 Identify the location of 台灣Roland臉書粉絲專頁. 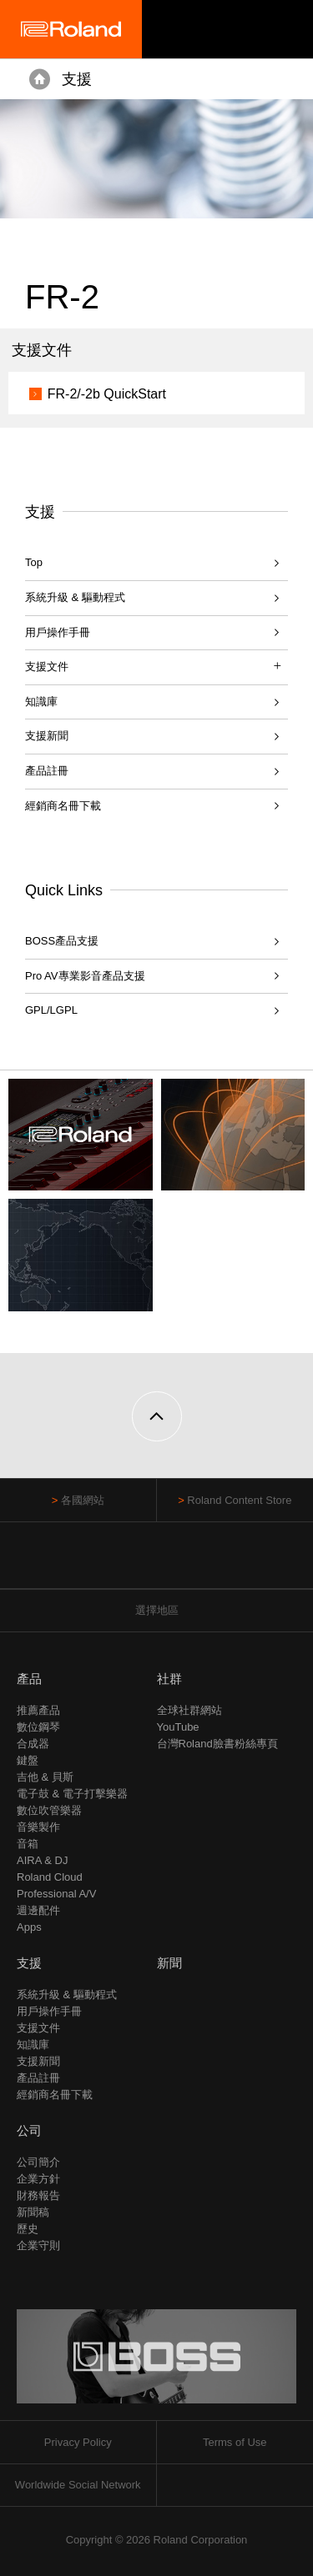
(217, 1743).